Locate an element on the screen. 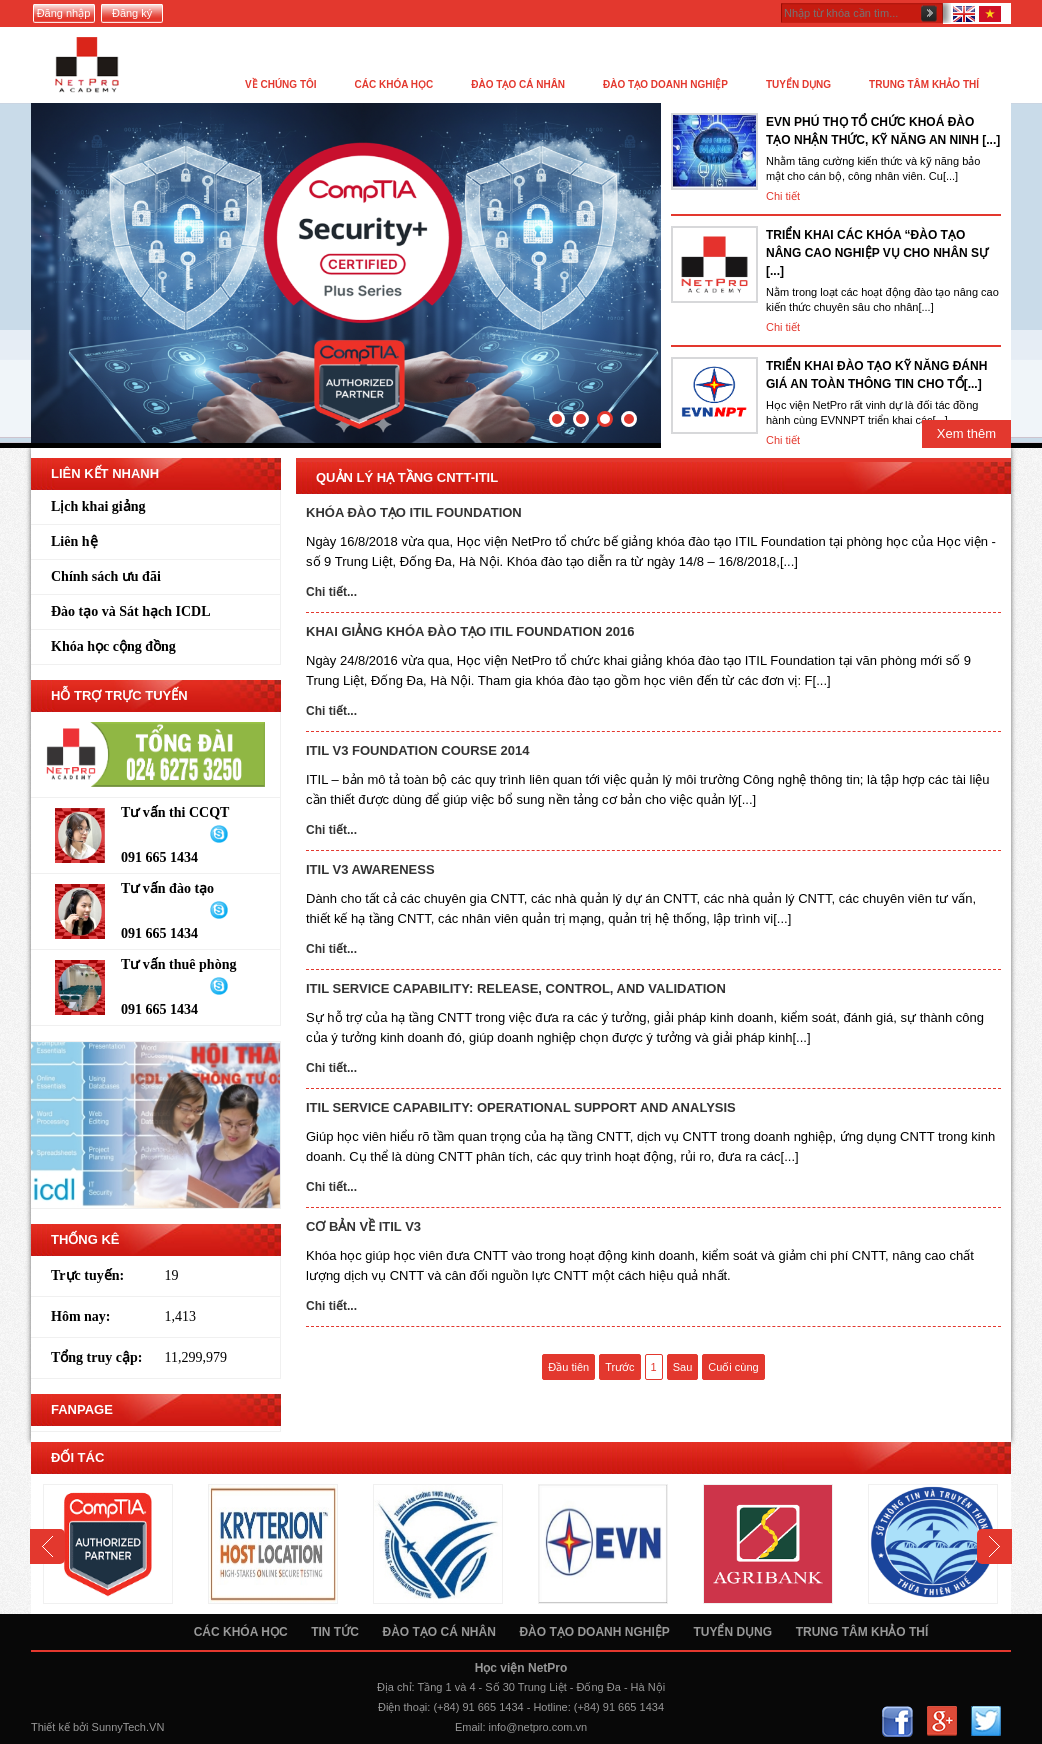 Image resolution: width=1042 pixels, height=1744 pixels. Chi tiết is located at coordinates (783, 196).